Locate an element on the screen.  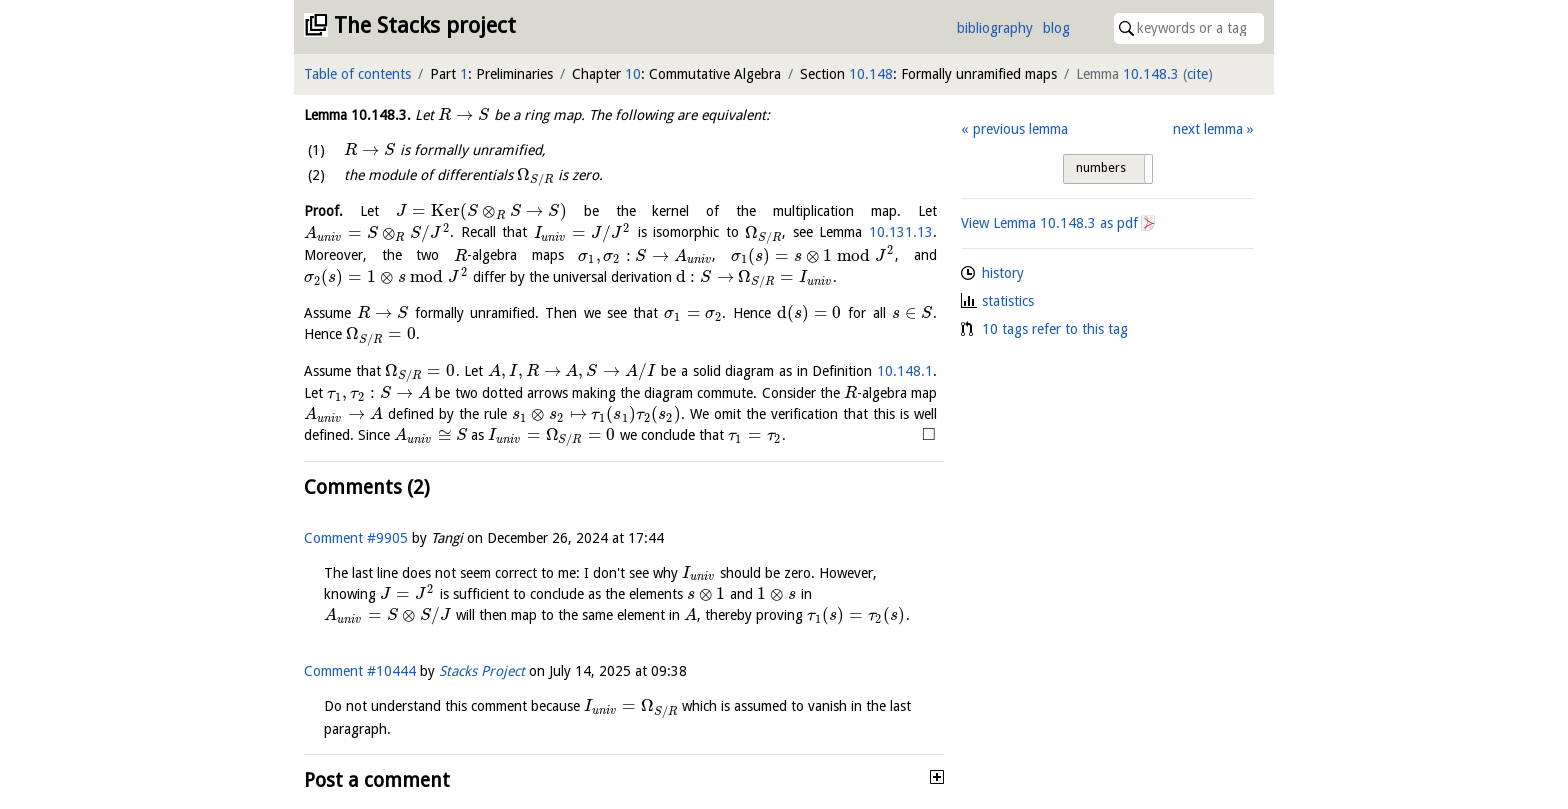
10.131.13 is located at coordinates (901, 233).